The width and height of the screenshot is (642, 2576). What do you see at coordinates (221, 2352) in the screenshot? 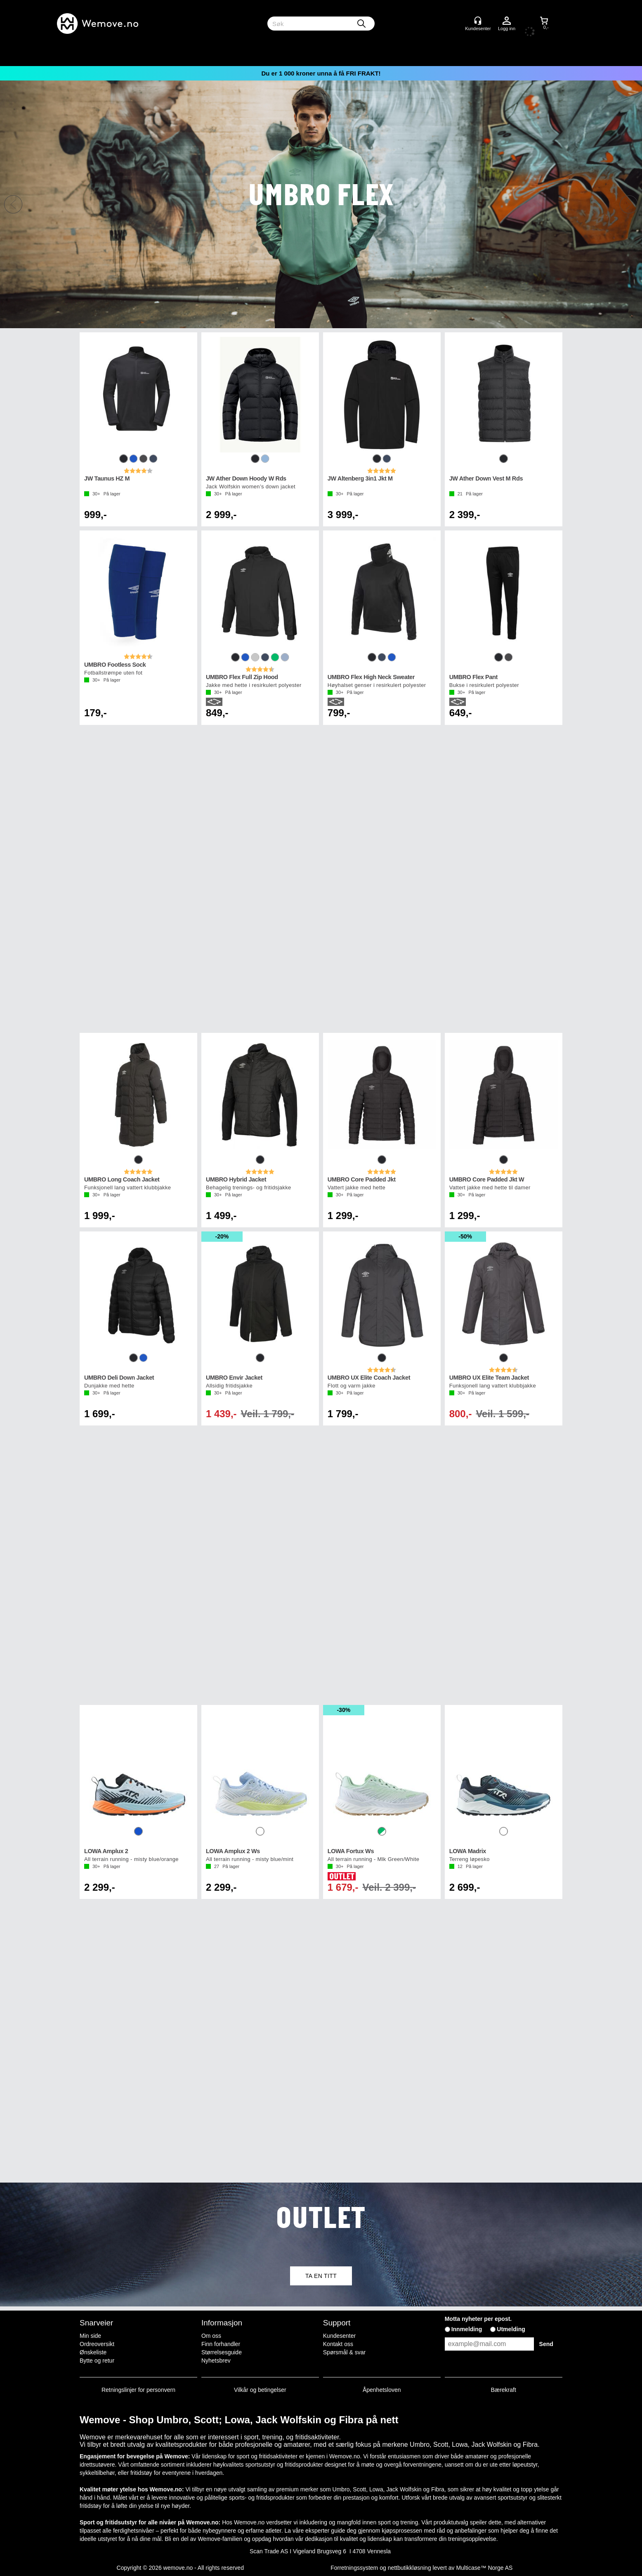
I see `Størrelsesguide` at bounding box center [221, 2352].